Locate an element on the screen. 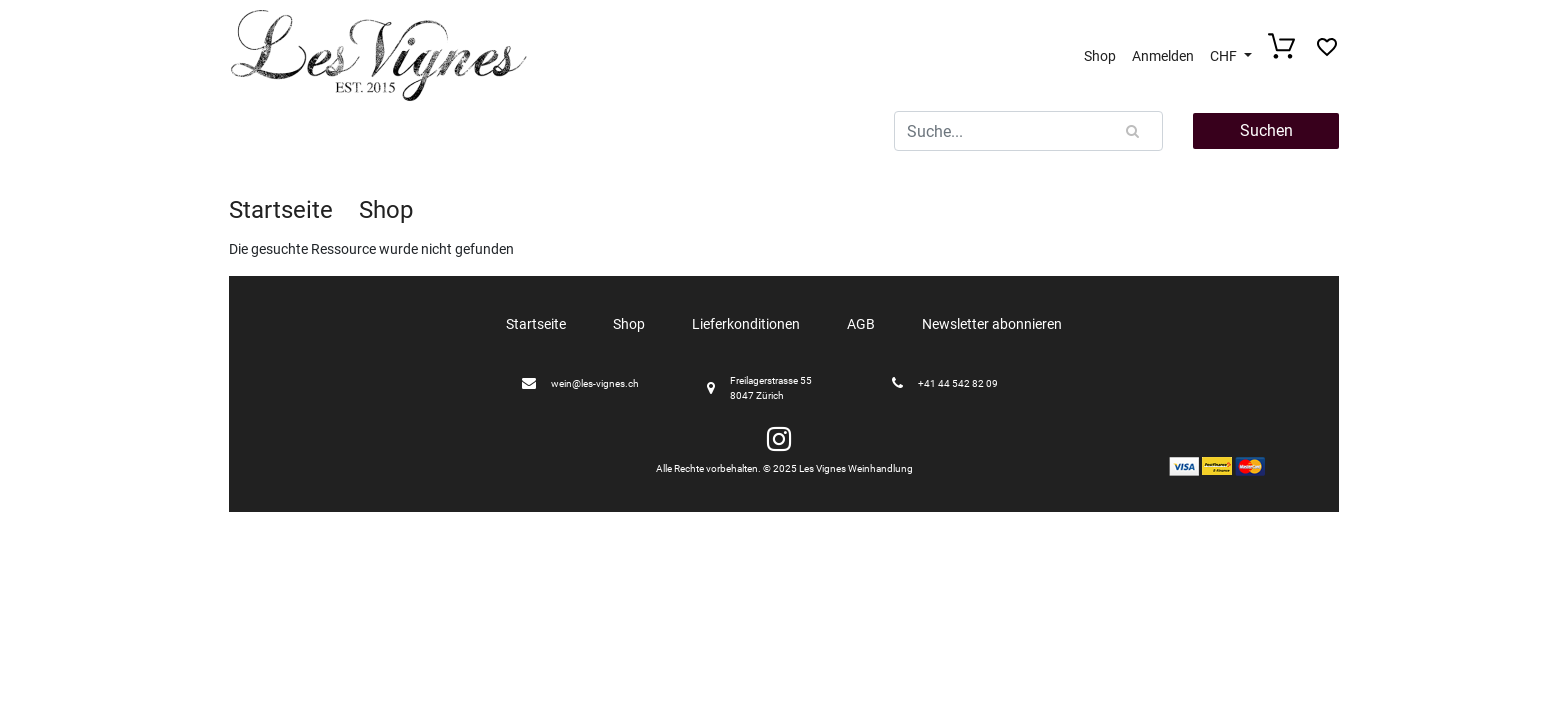  Anmelden is located at coordinates (1163, 56).